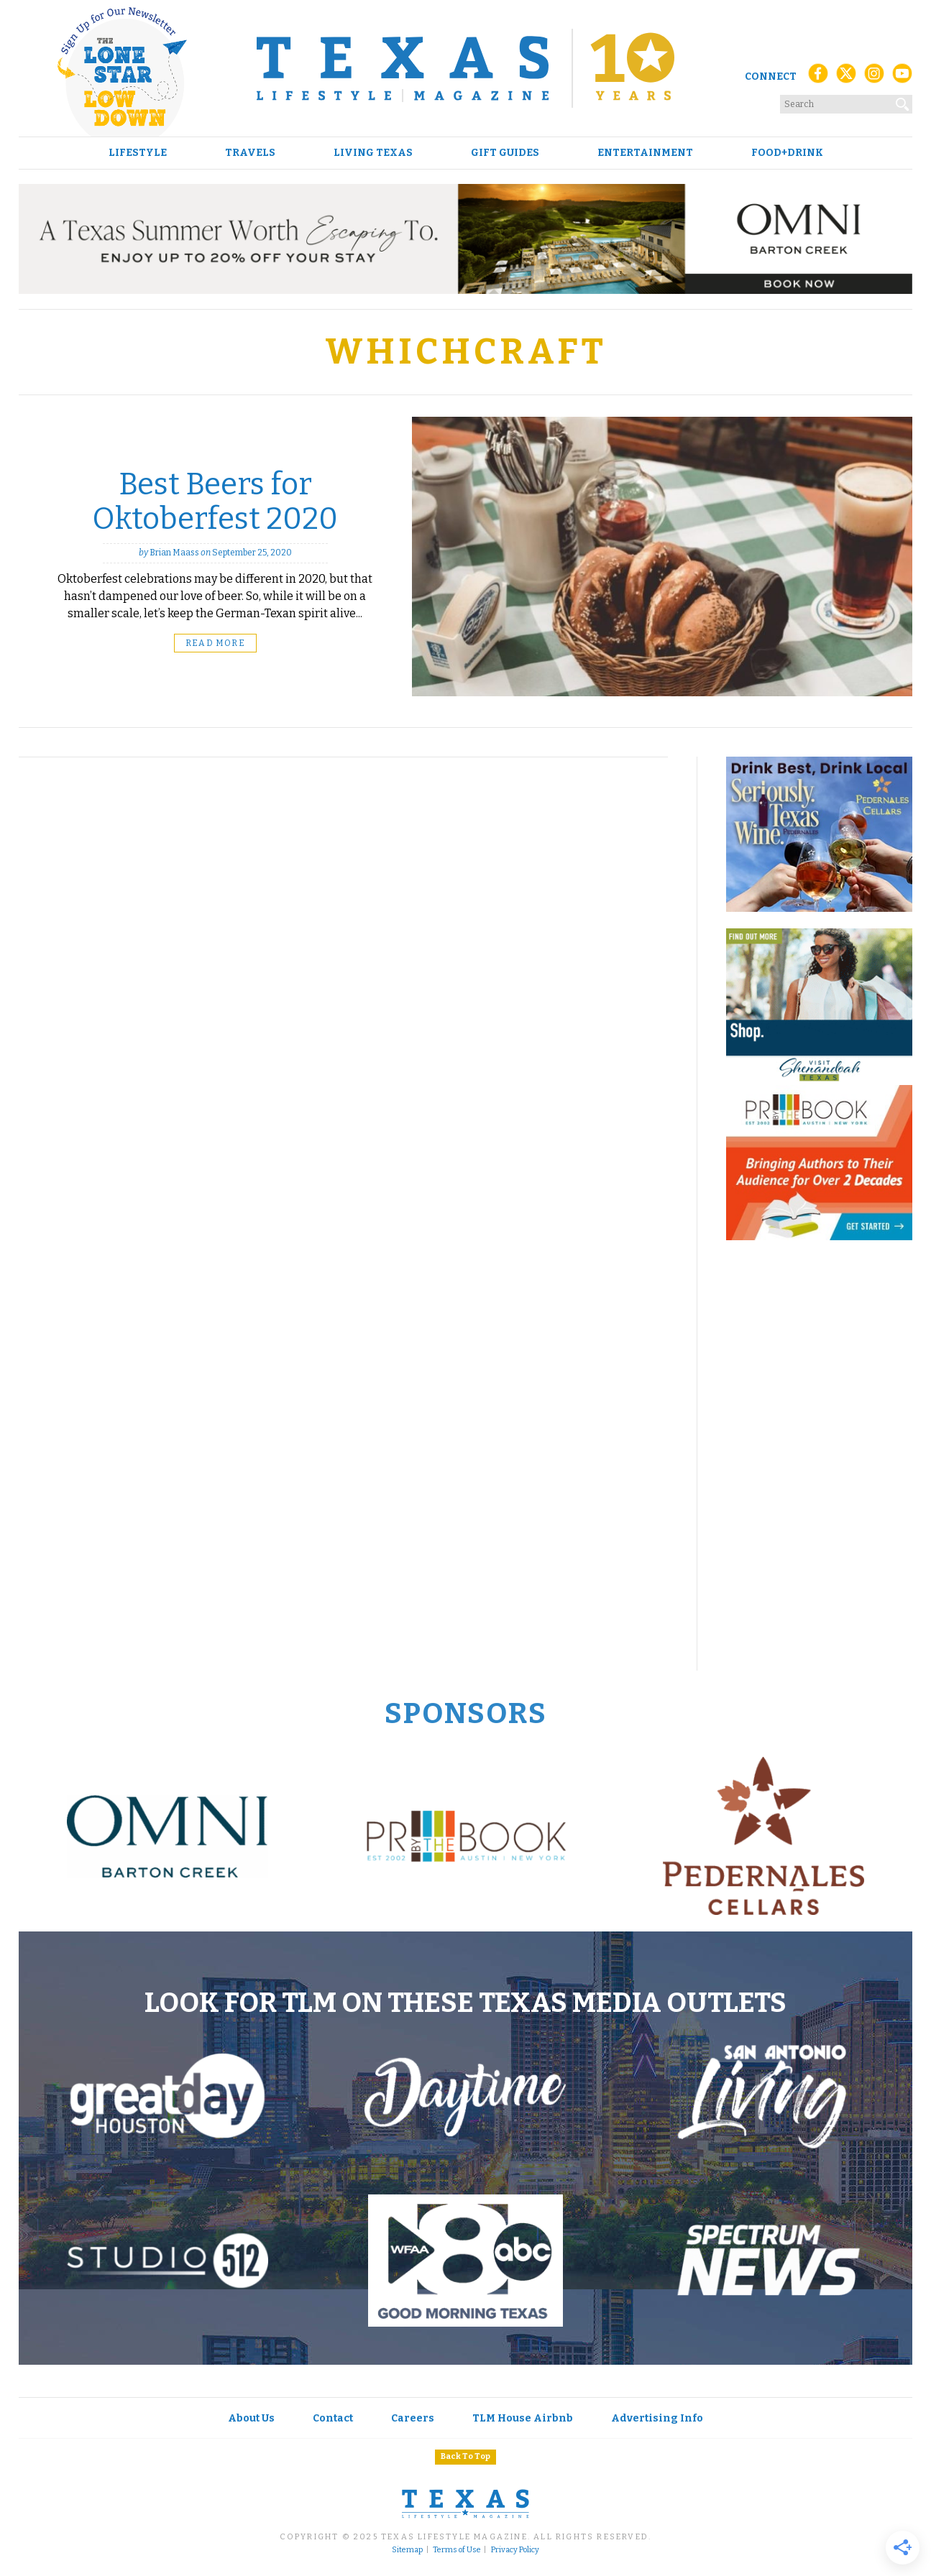 The image size is (931, 2576). Describe the element at coordinates (787, 153) in the screenshot. I see `Food+Drink` at that location.